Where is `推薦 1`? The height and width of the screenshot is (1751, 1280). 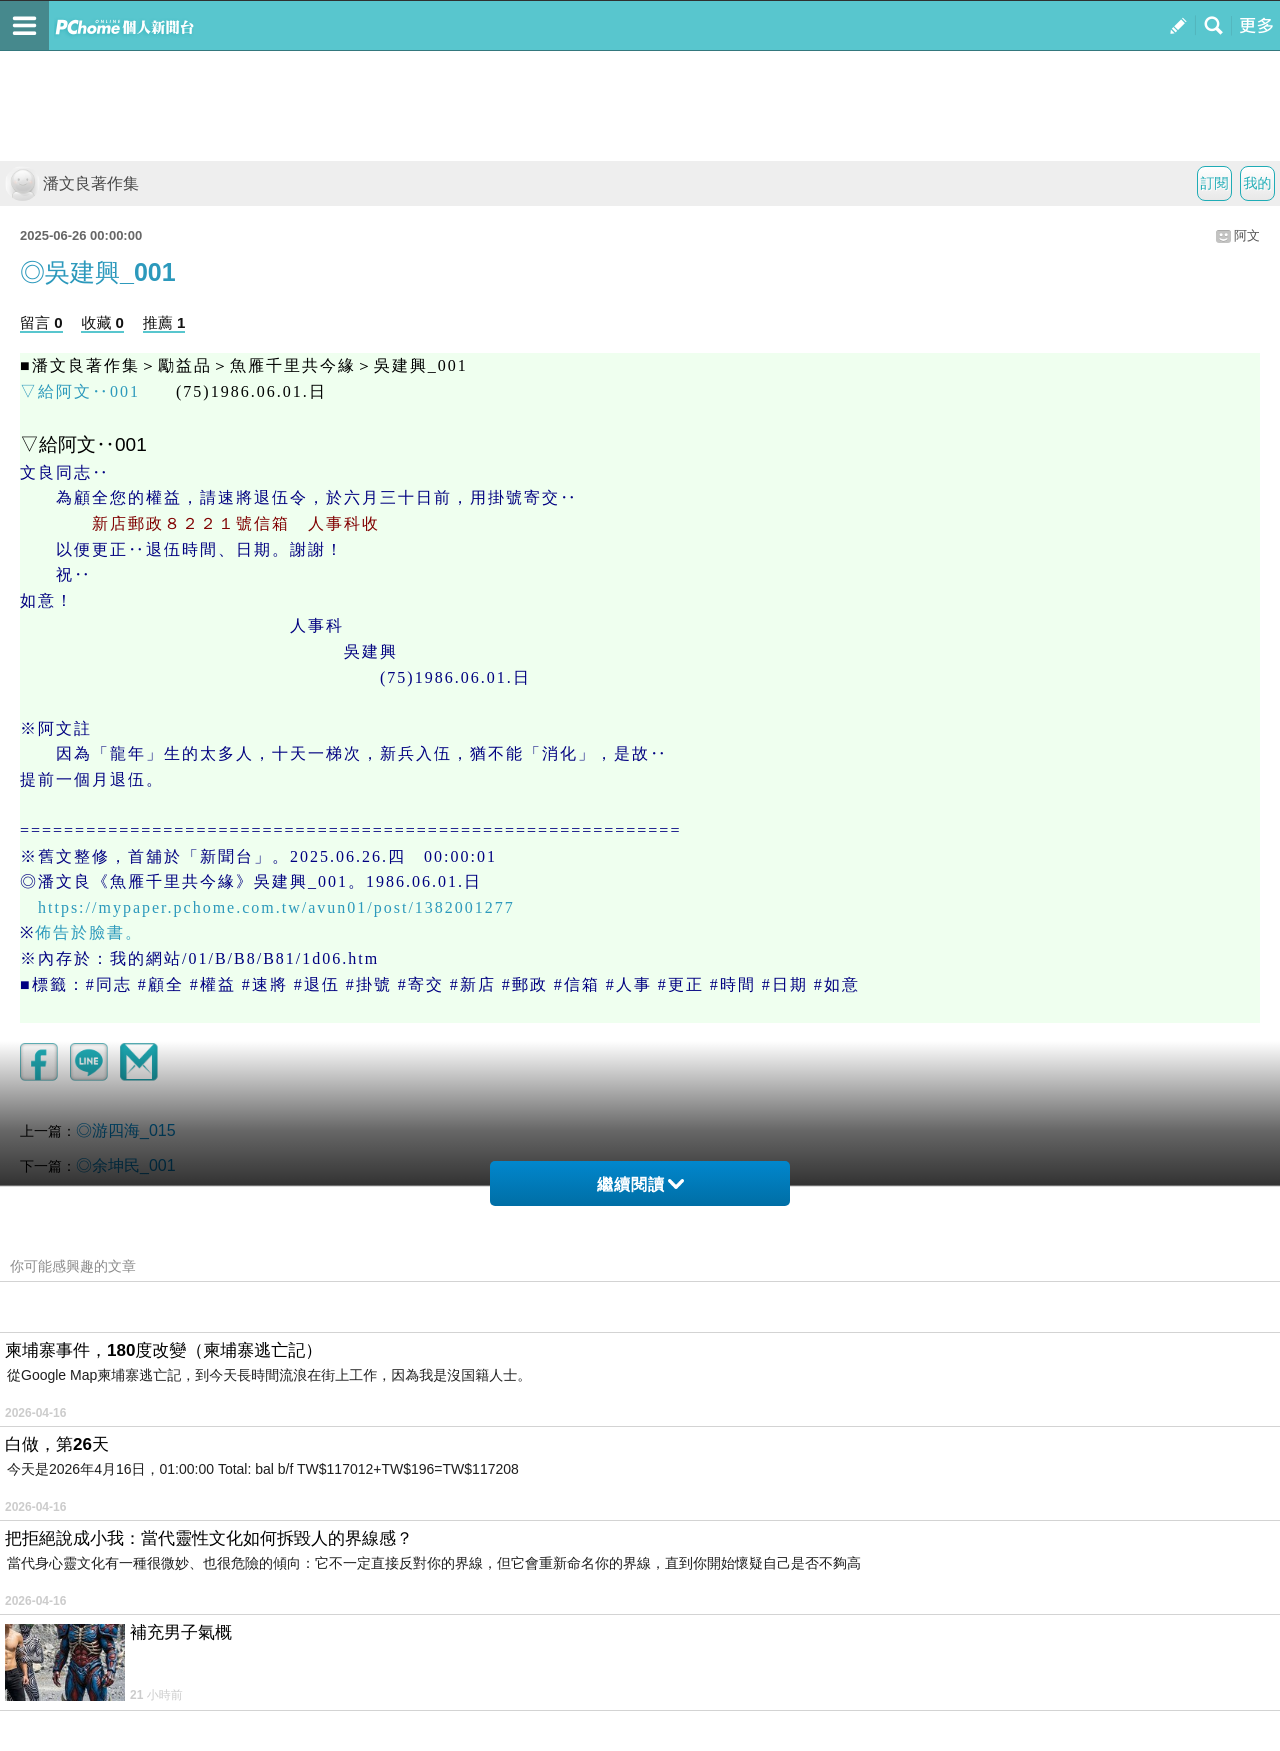 推薦 1 is located at coordinates (164, 322).